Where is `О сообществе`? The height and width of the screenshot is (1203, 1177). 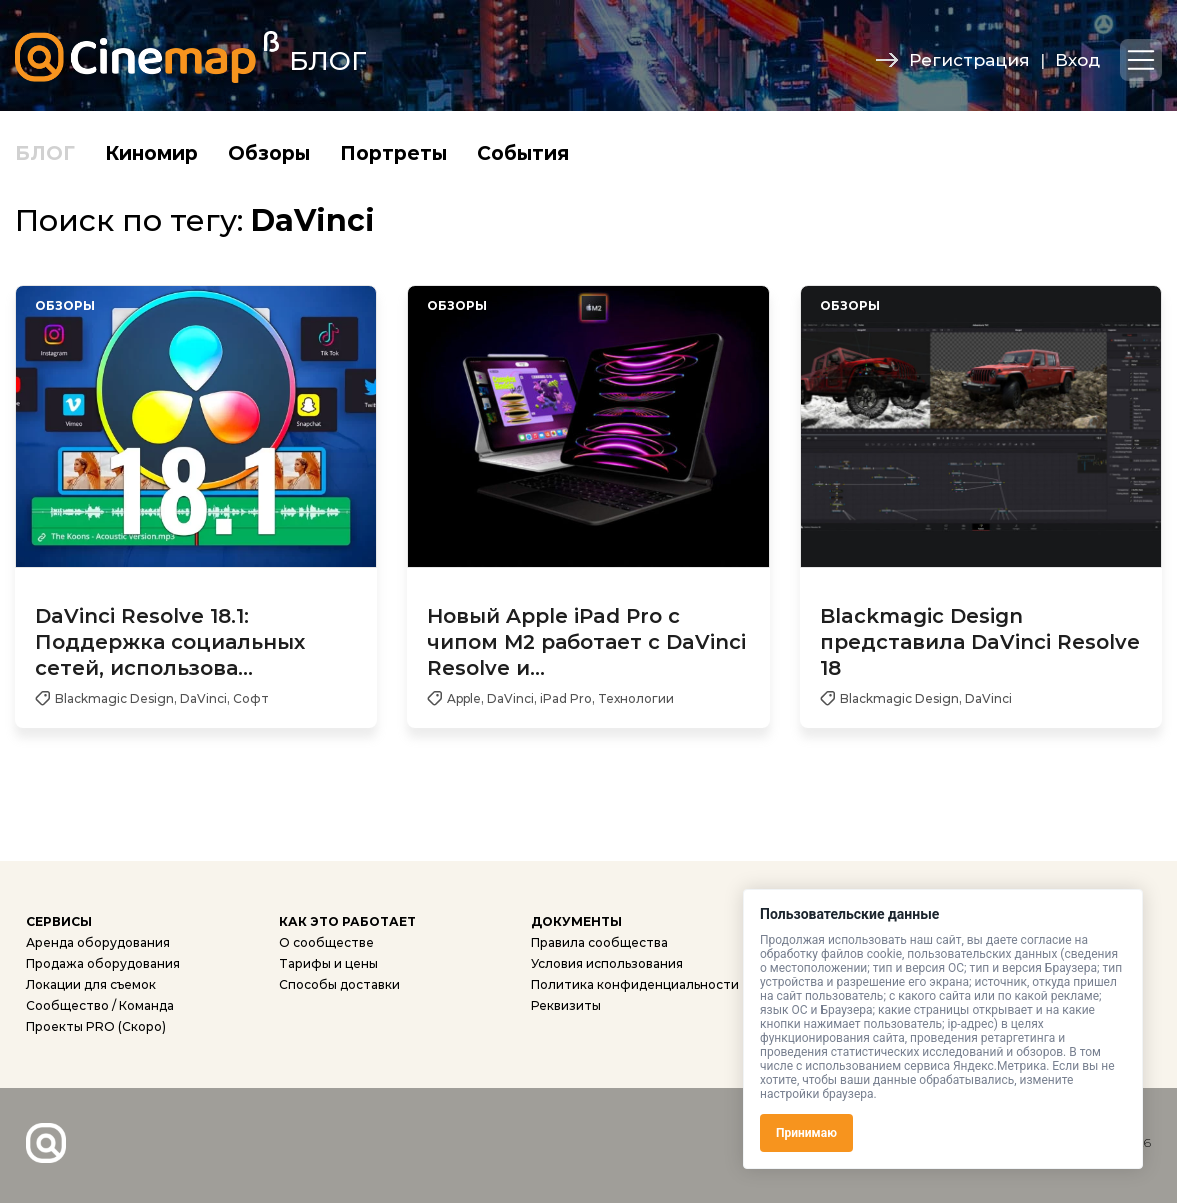 О сообществе is located at coordinates (326, 942).